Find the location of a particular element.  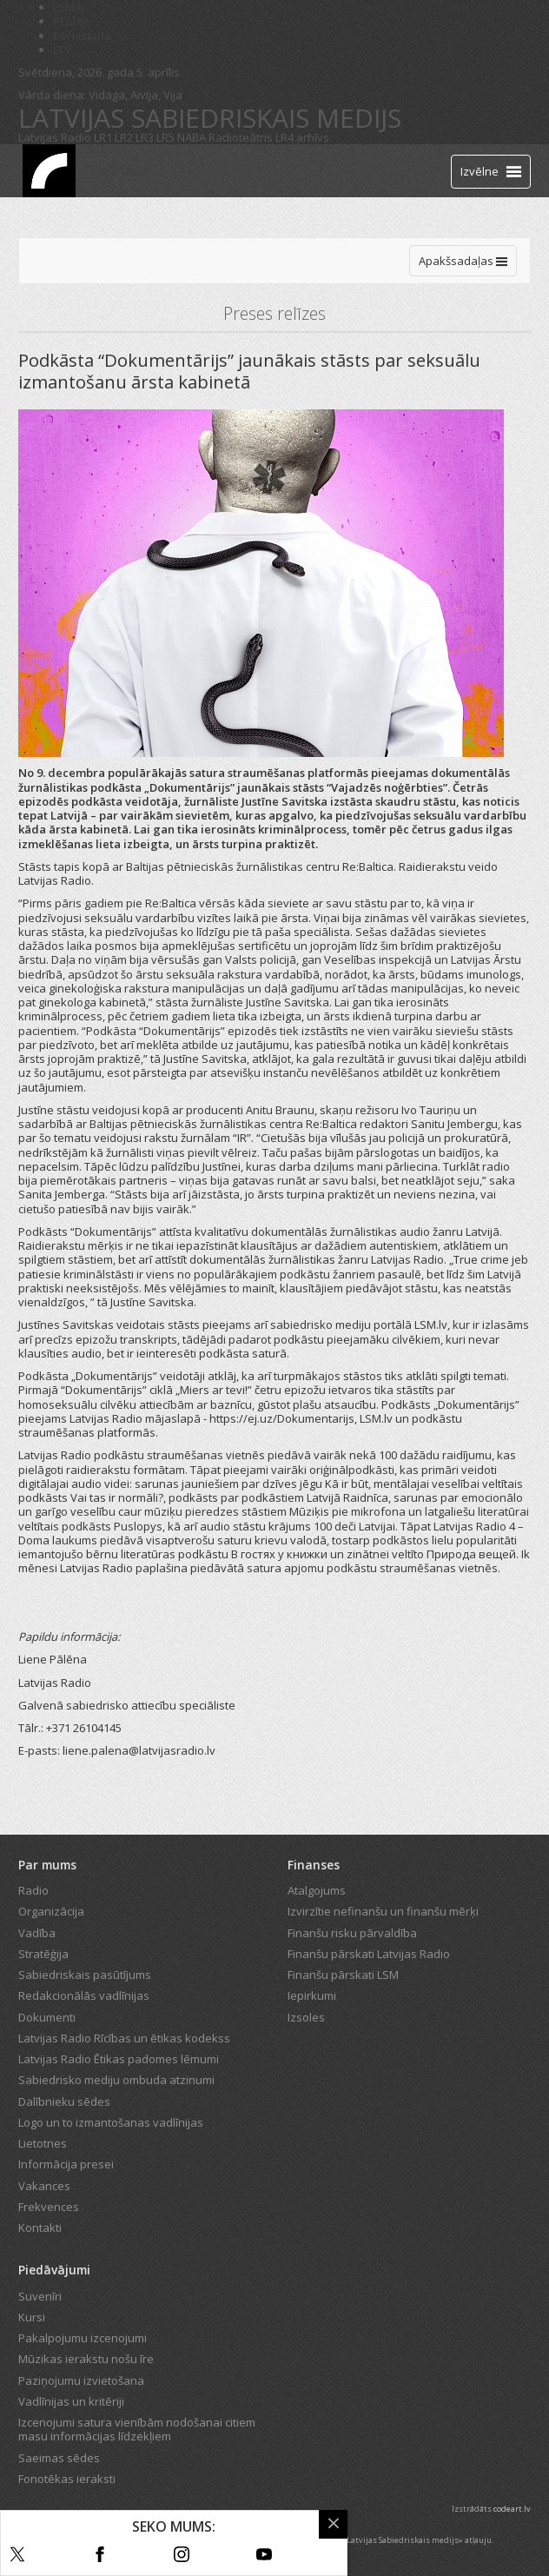

Dalībnieku sēdes is located at coordinates (64, 2101).